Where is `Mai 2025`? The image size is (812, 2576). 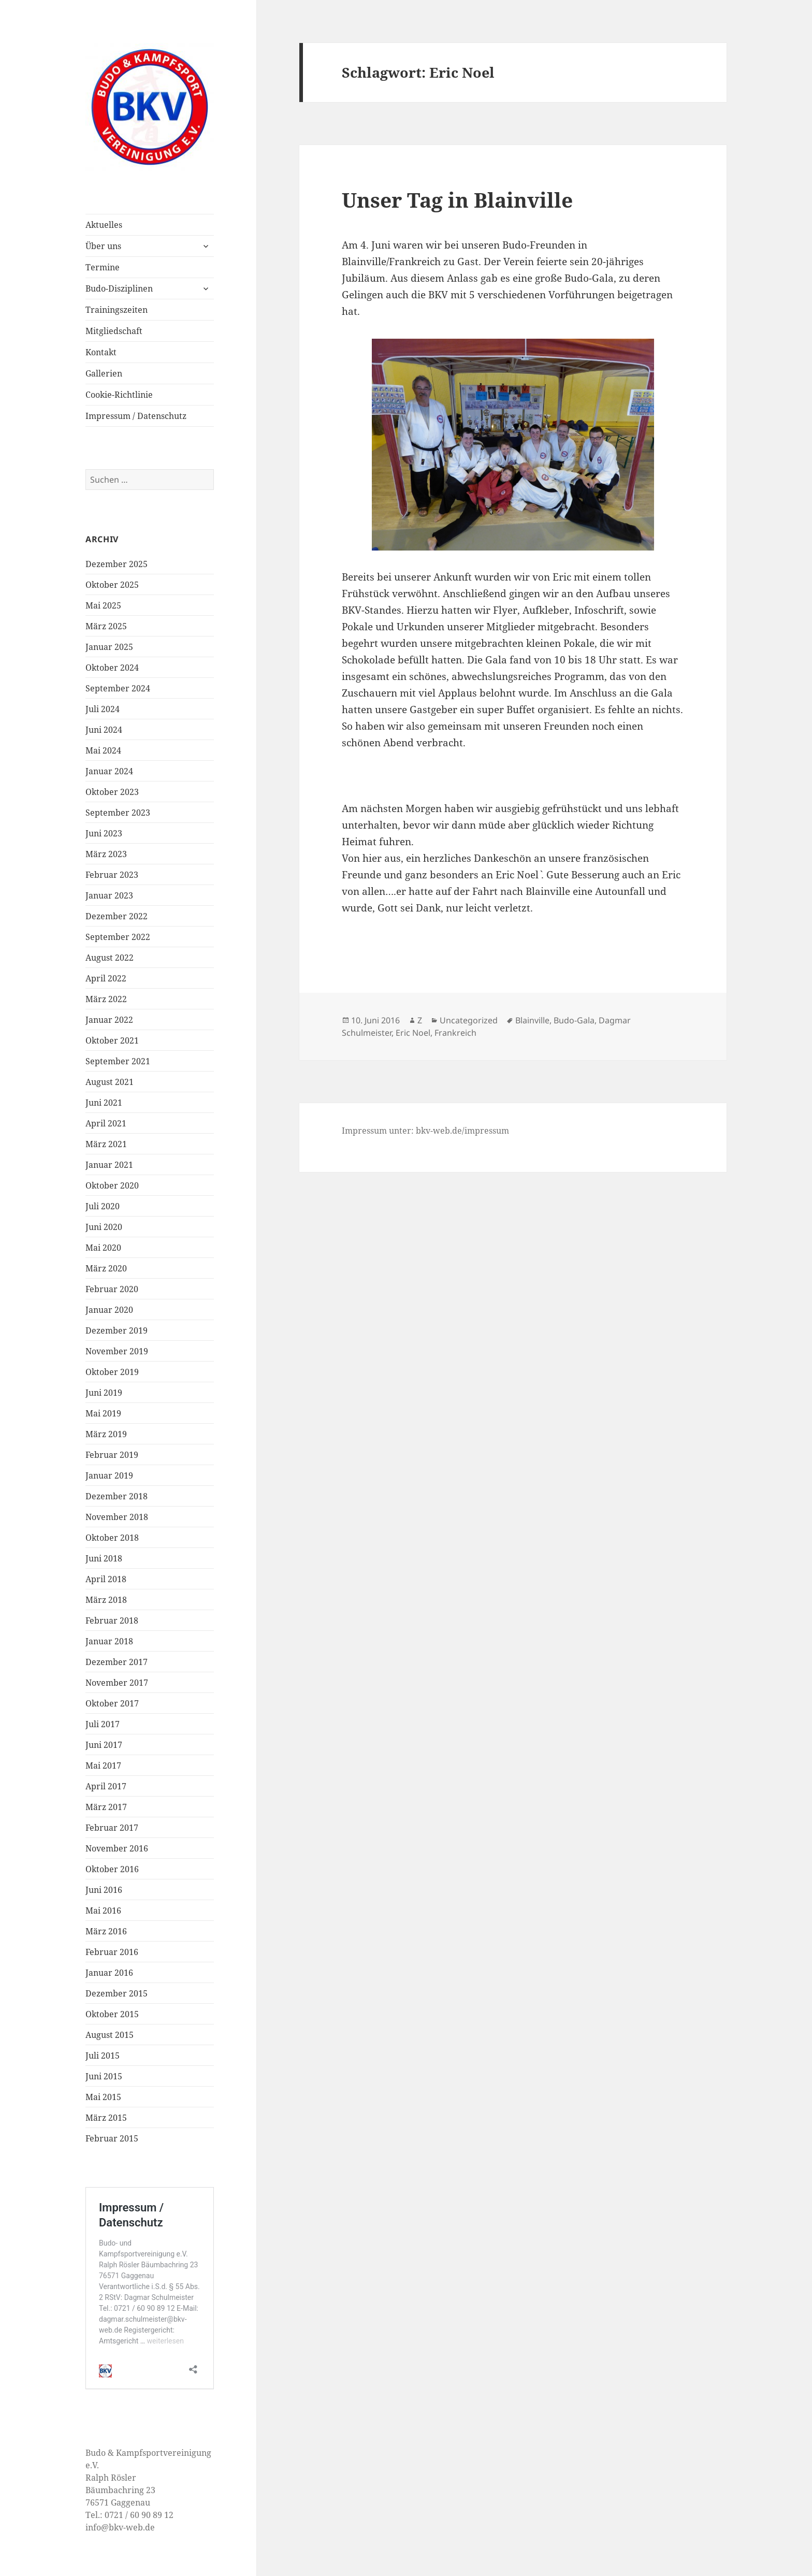 Mai 2025 is located at coordinates (103, 605).